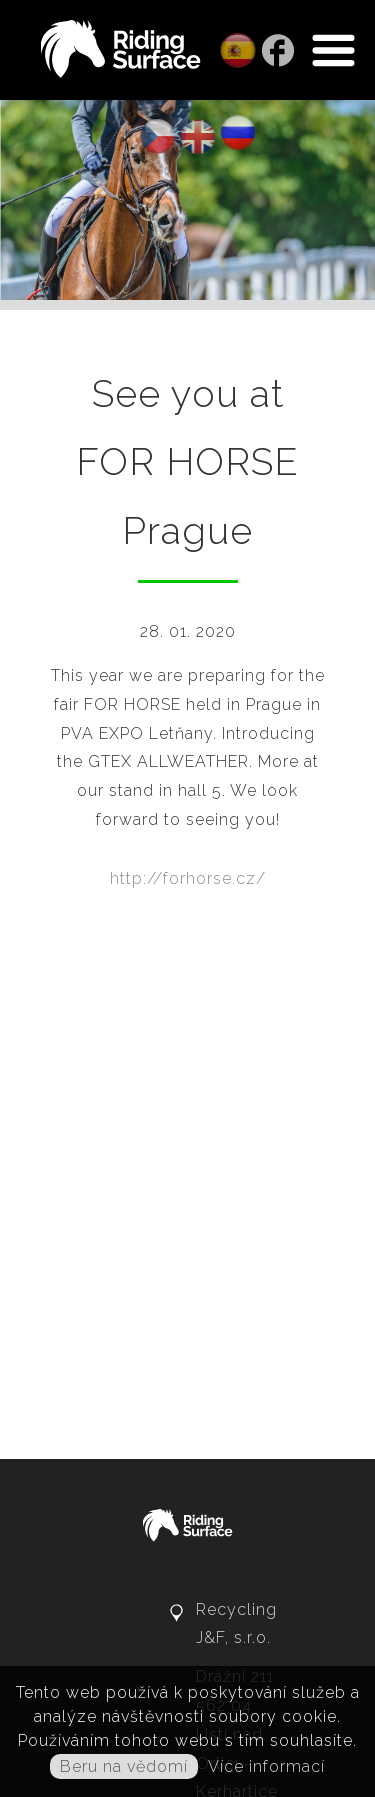 This screenshot has height=1797, width=375. What do you see at coordinates (188, 878) in the screenshot?
I see `http://forhorse.cz/` at bounding box center [188, 878].